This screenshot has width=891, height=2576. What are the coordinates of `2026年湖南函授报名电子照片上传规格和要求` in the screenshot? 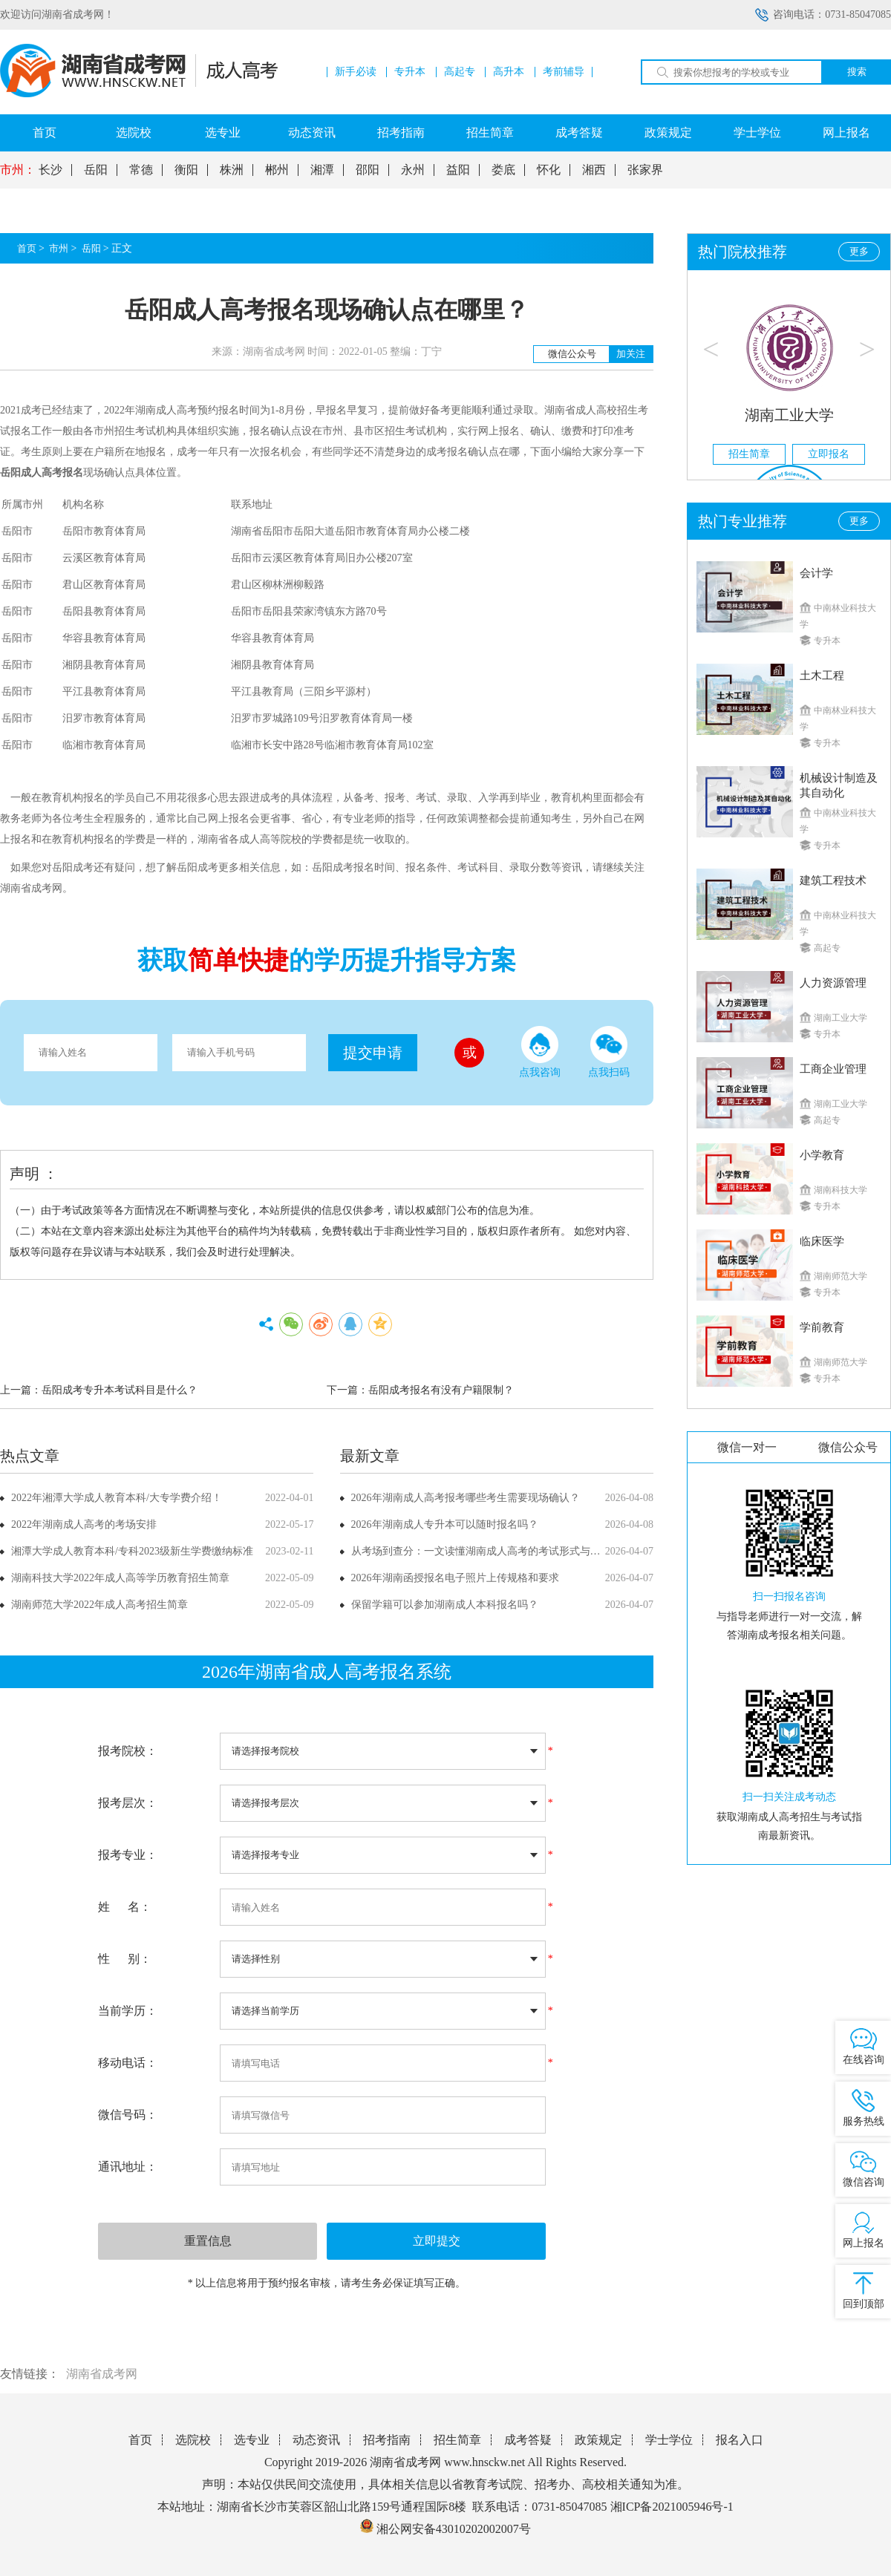 It's located at (455, 1577).